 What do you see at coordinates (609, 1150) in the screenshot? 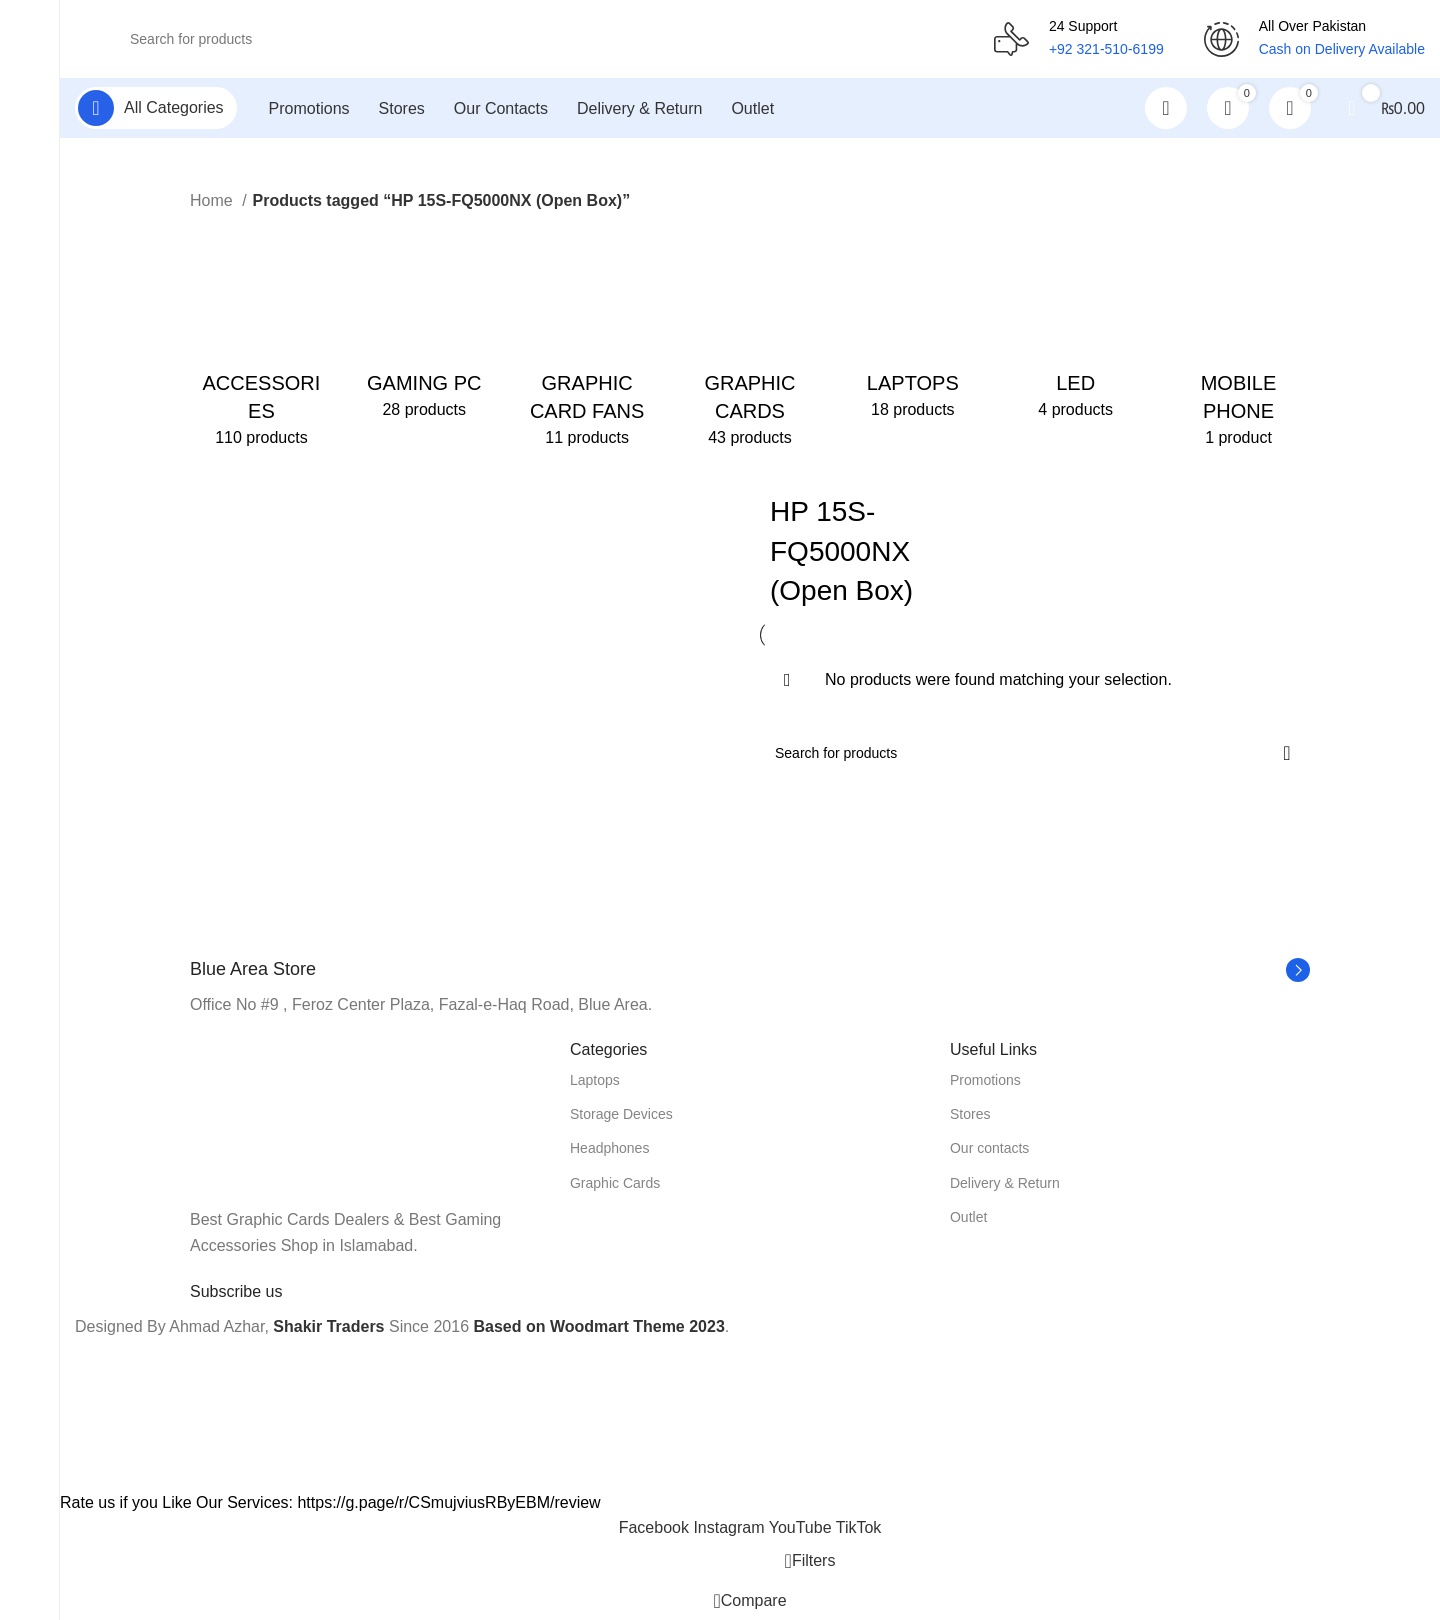
I see `Headphones` at bounding box center [609, 1150].